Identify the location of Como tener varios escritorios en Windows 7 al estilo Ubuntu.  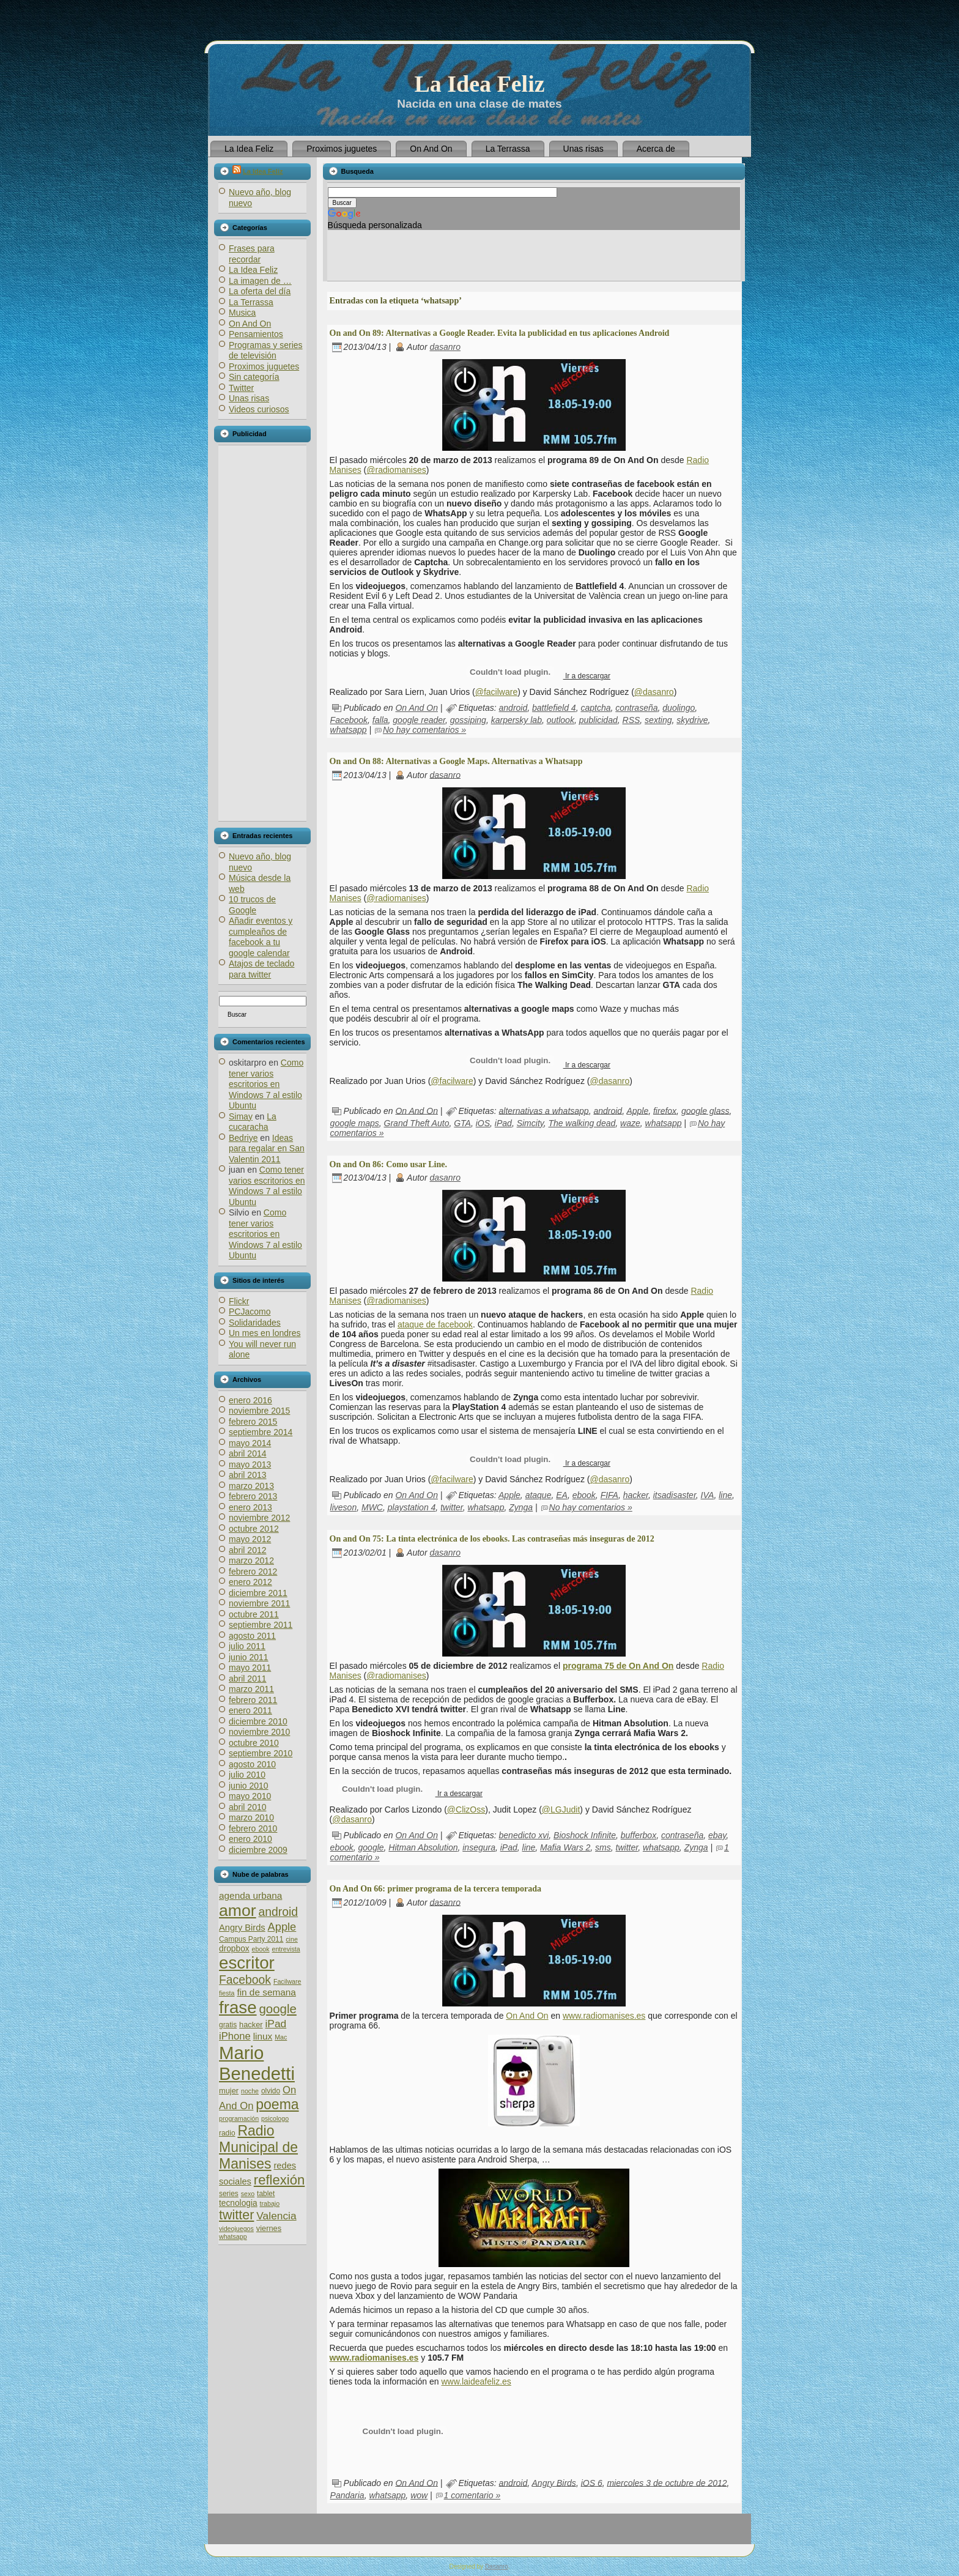
(266, 1084).